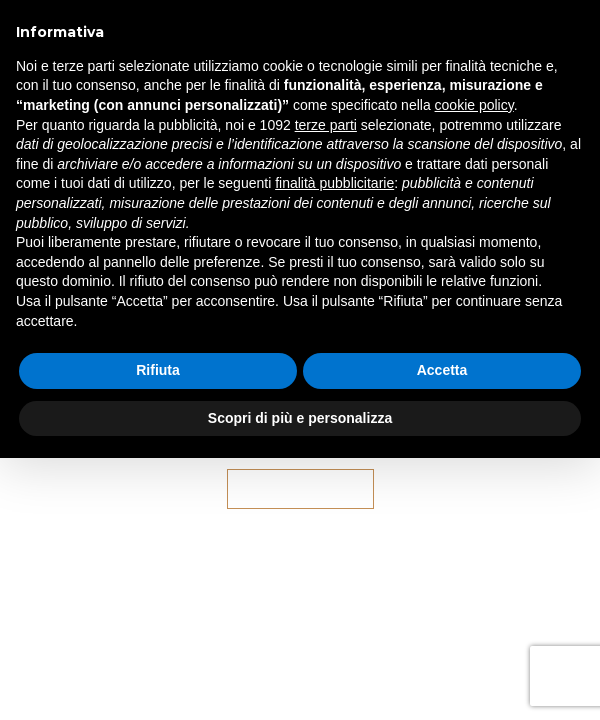 The height and width of the screenshot is (720, 600). Describe the element at coordinates (442, 370) in the screenshot. I see `Accetta [button]` at that location.